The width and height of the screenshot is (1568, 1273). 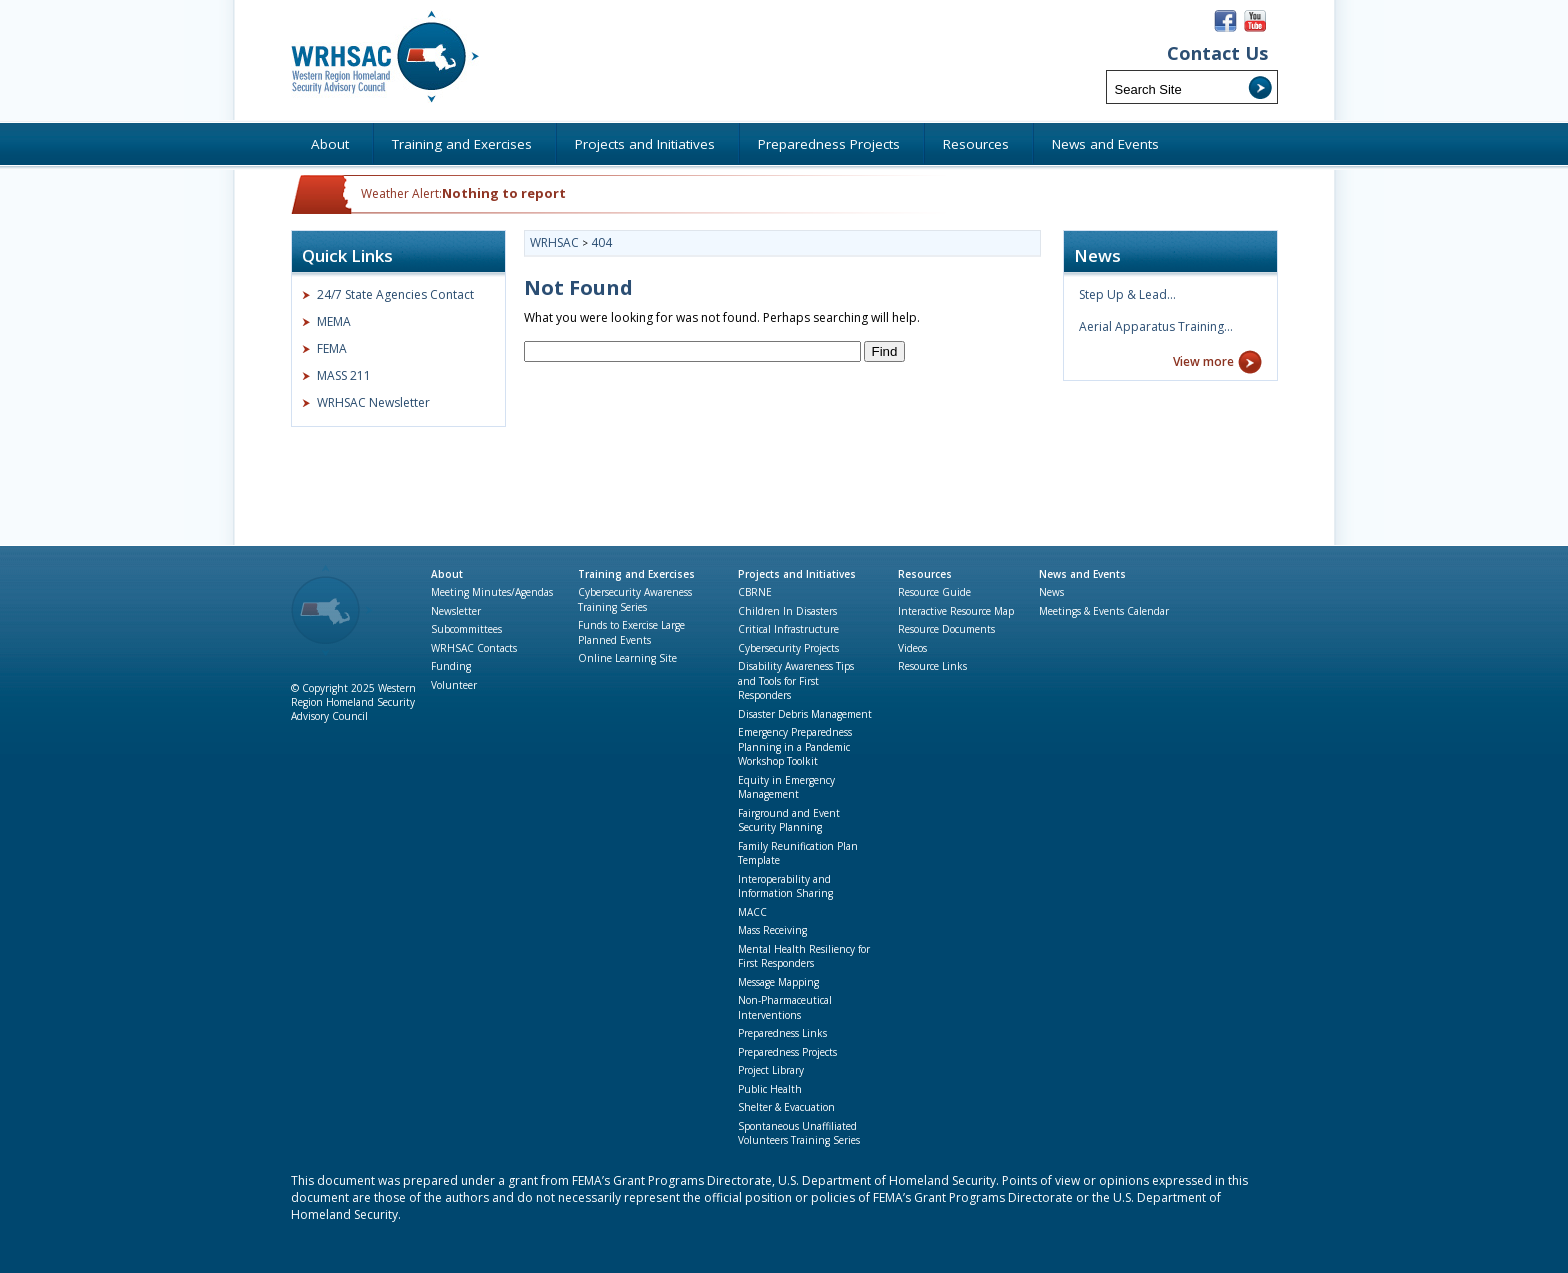 What do you see at coordinates (1051, 592) in the screenshot?
I see `News` at bounding box center [1051, 592].